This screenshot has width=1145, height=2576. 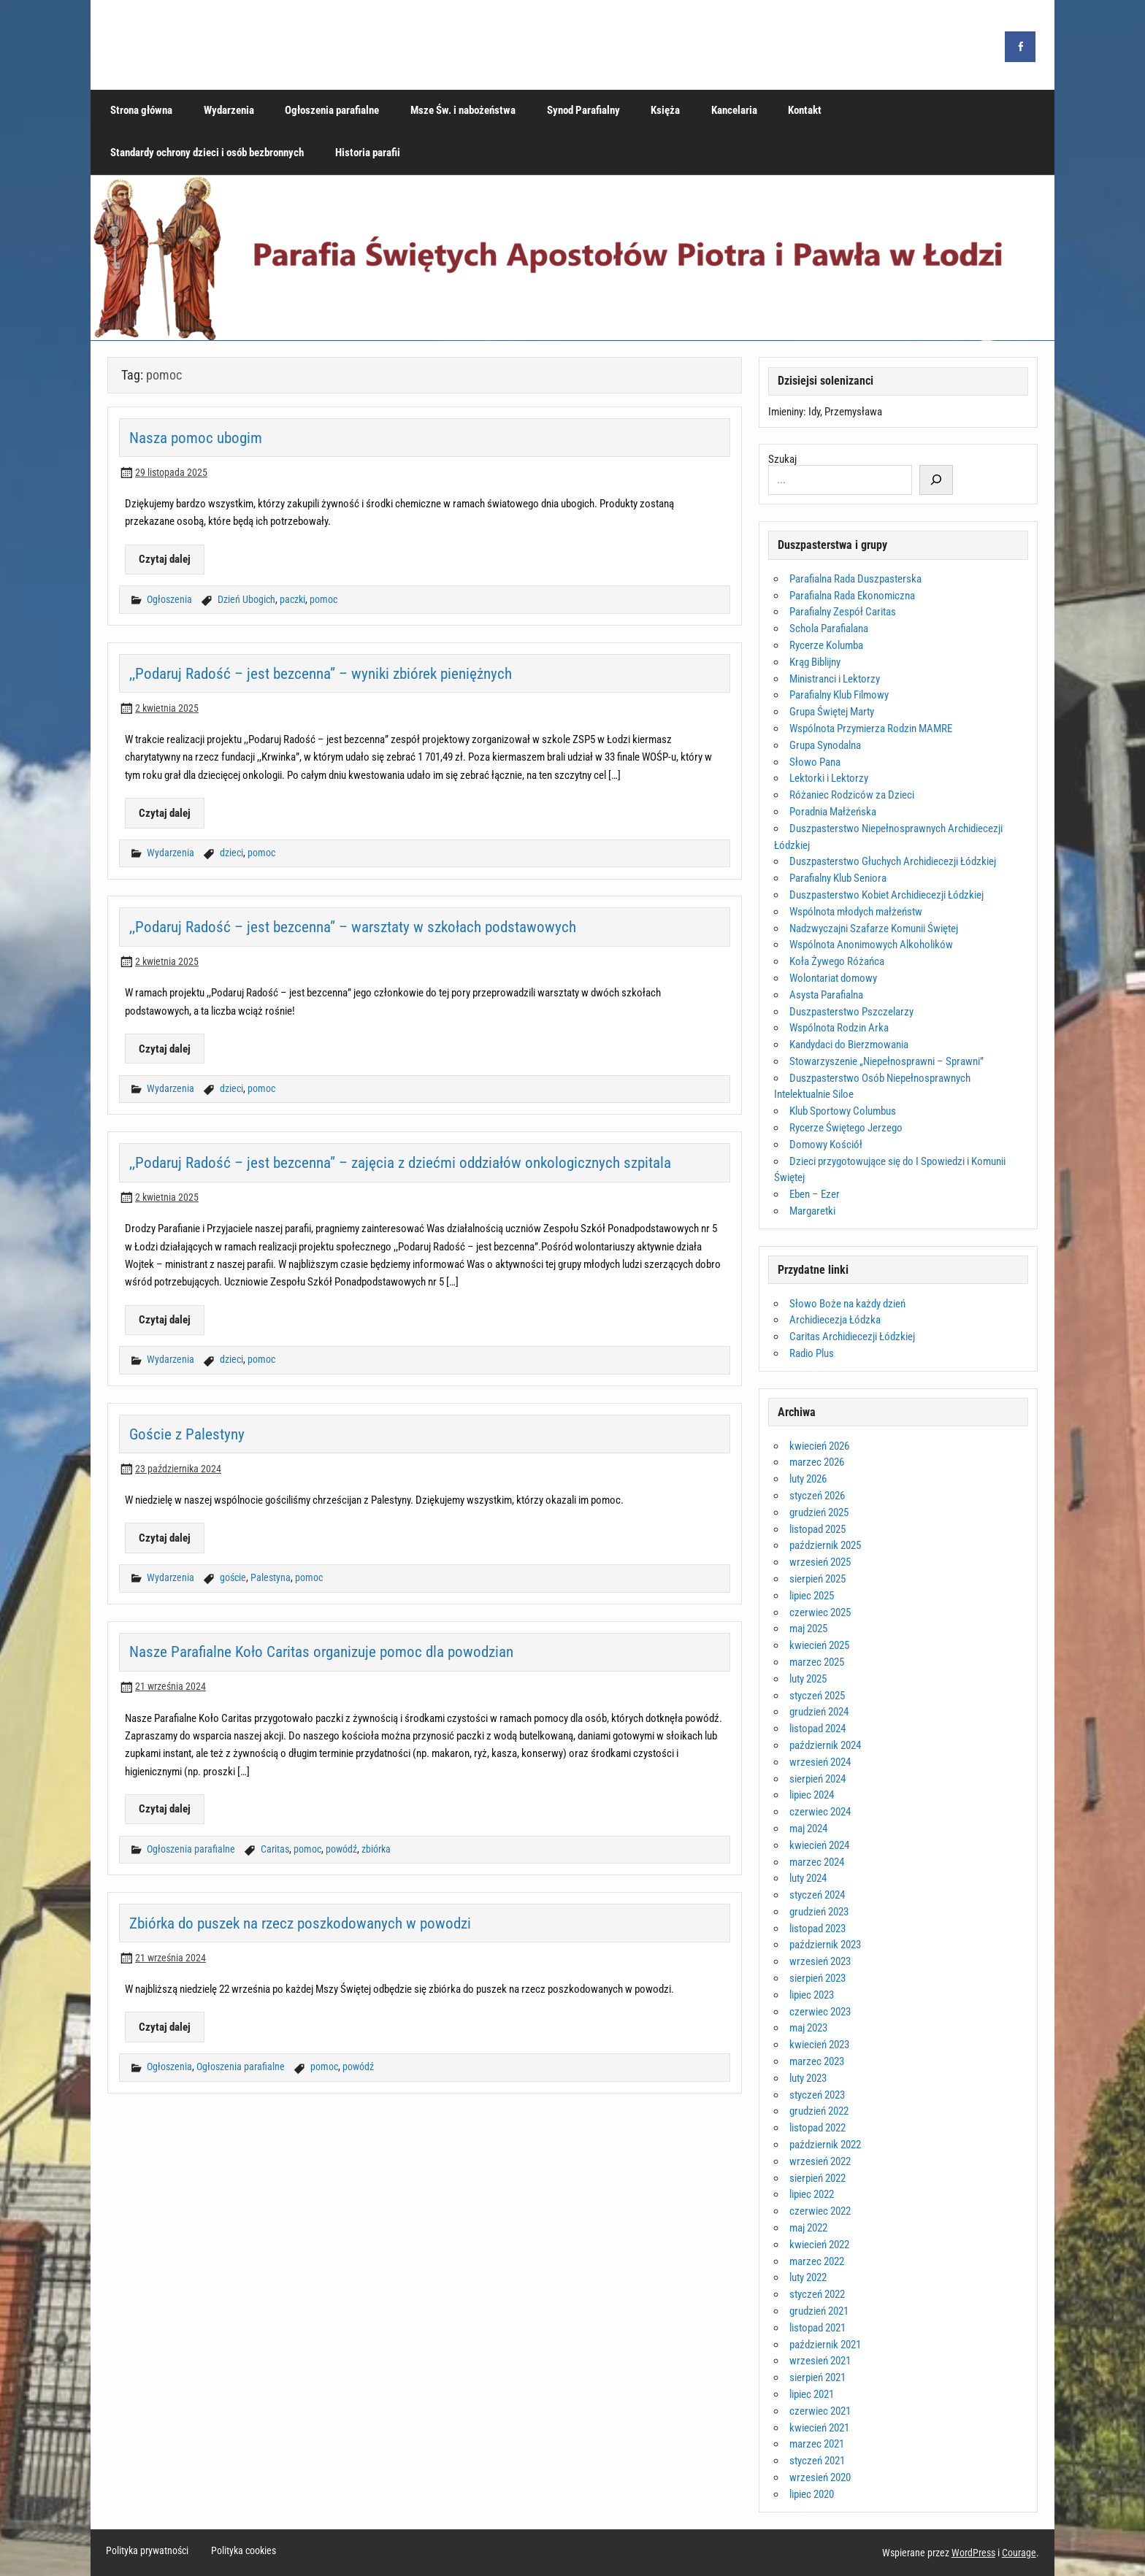 I want to click on Poradnia Małżeńska, so click(x=832, y=811).